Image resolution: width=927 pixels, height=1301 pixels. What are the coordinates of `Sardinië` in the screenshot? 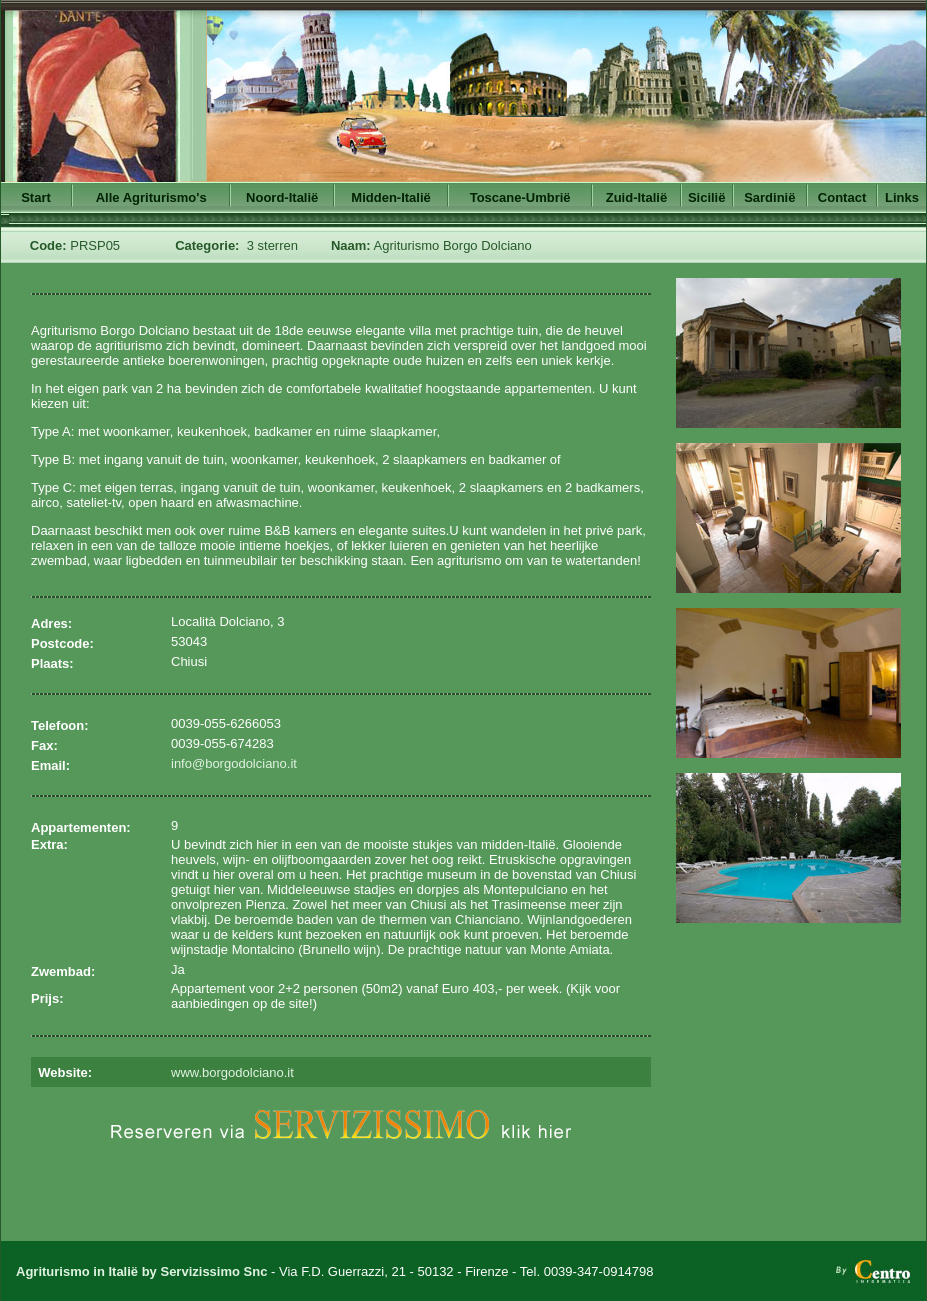 It's located at (769, 197).